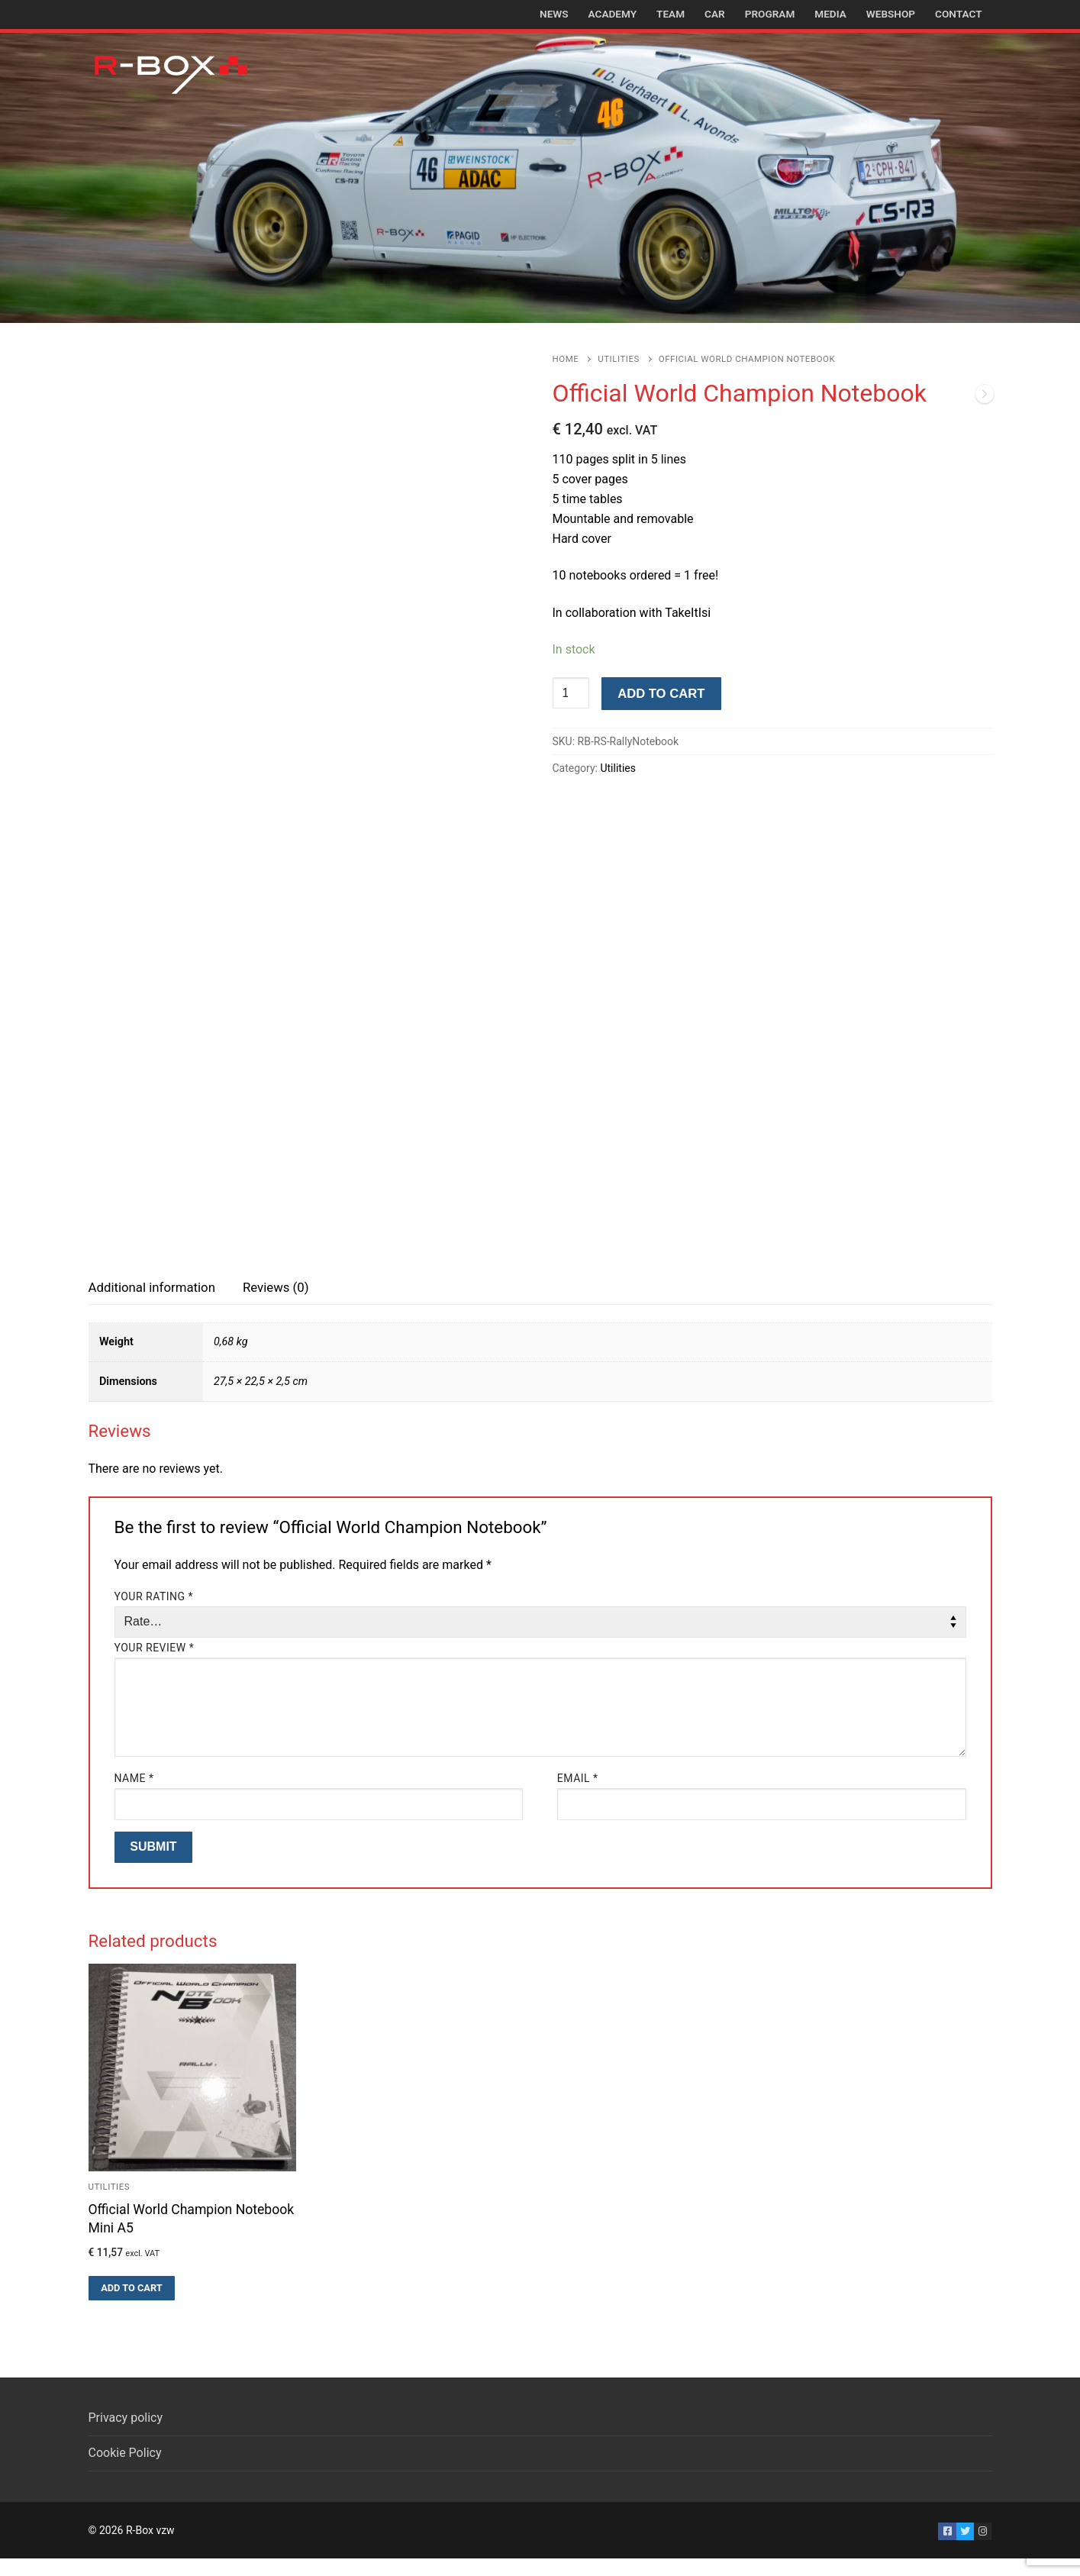  I want to click on [button], so click(132, 2306).